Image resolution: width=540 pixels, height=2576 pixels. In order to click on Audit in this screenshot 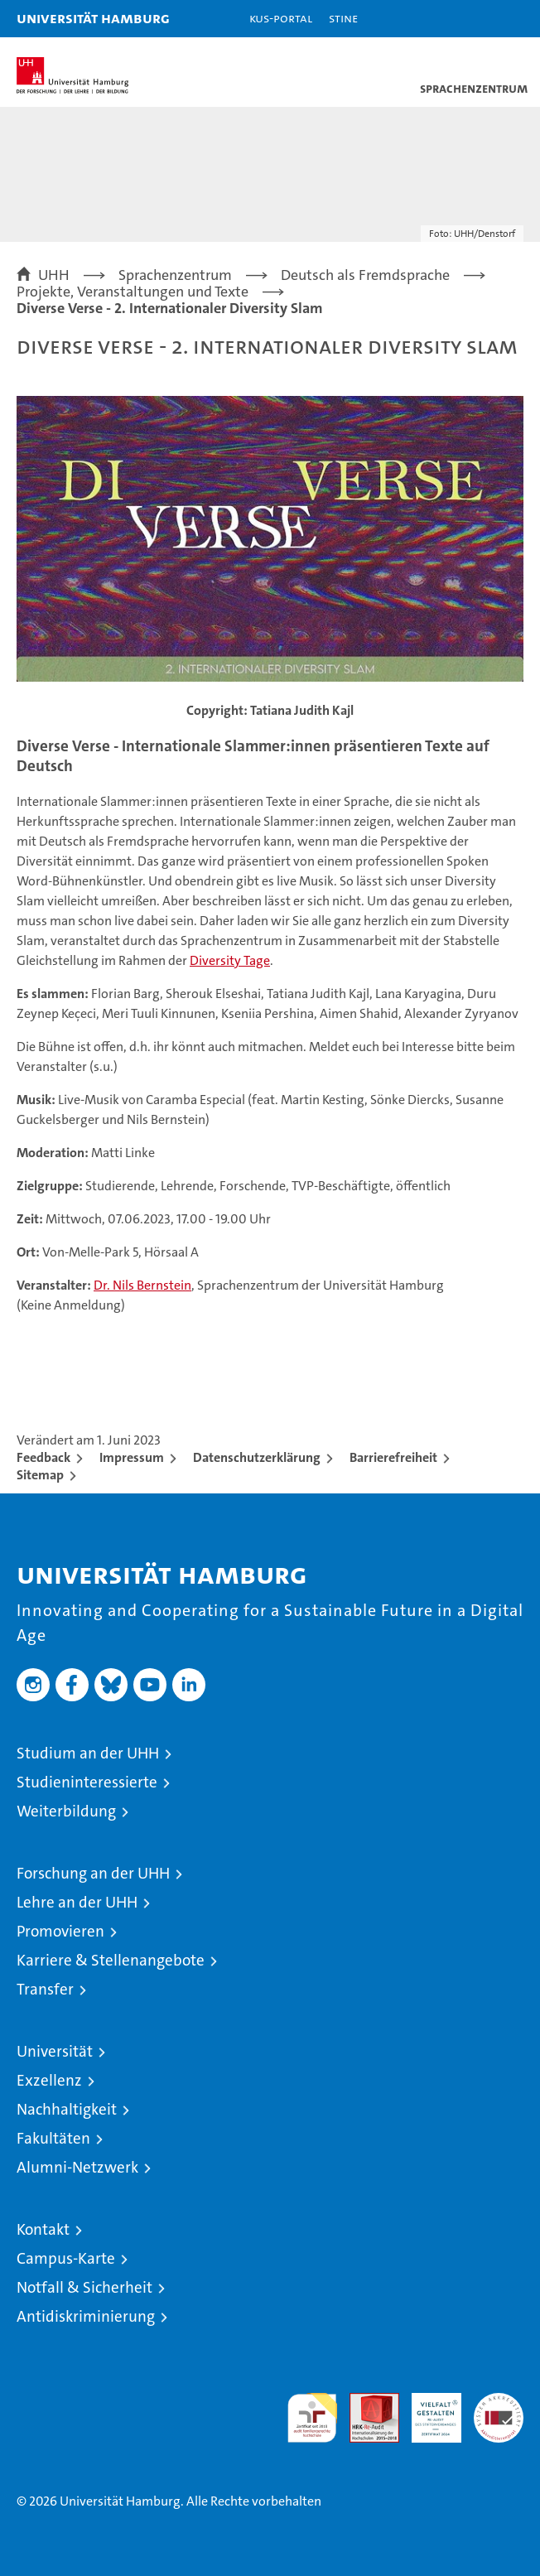, I will do `click(365, 2401)`.